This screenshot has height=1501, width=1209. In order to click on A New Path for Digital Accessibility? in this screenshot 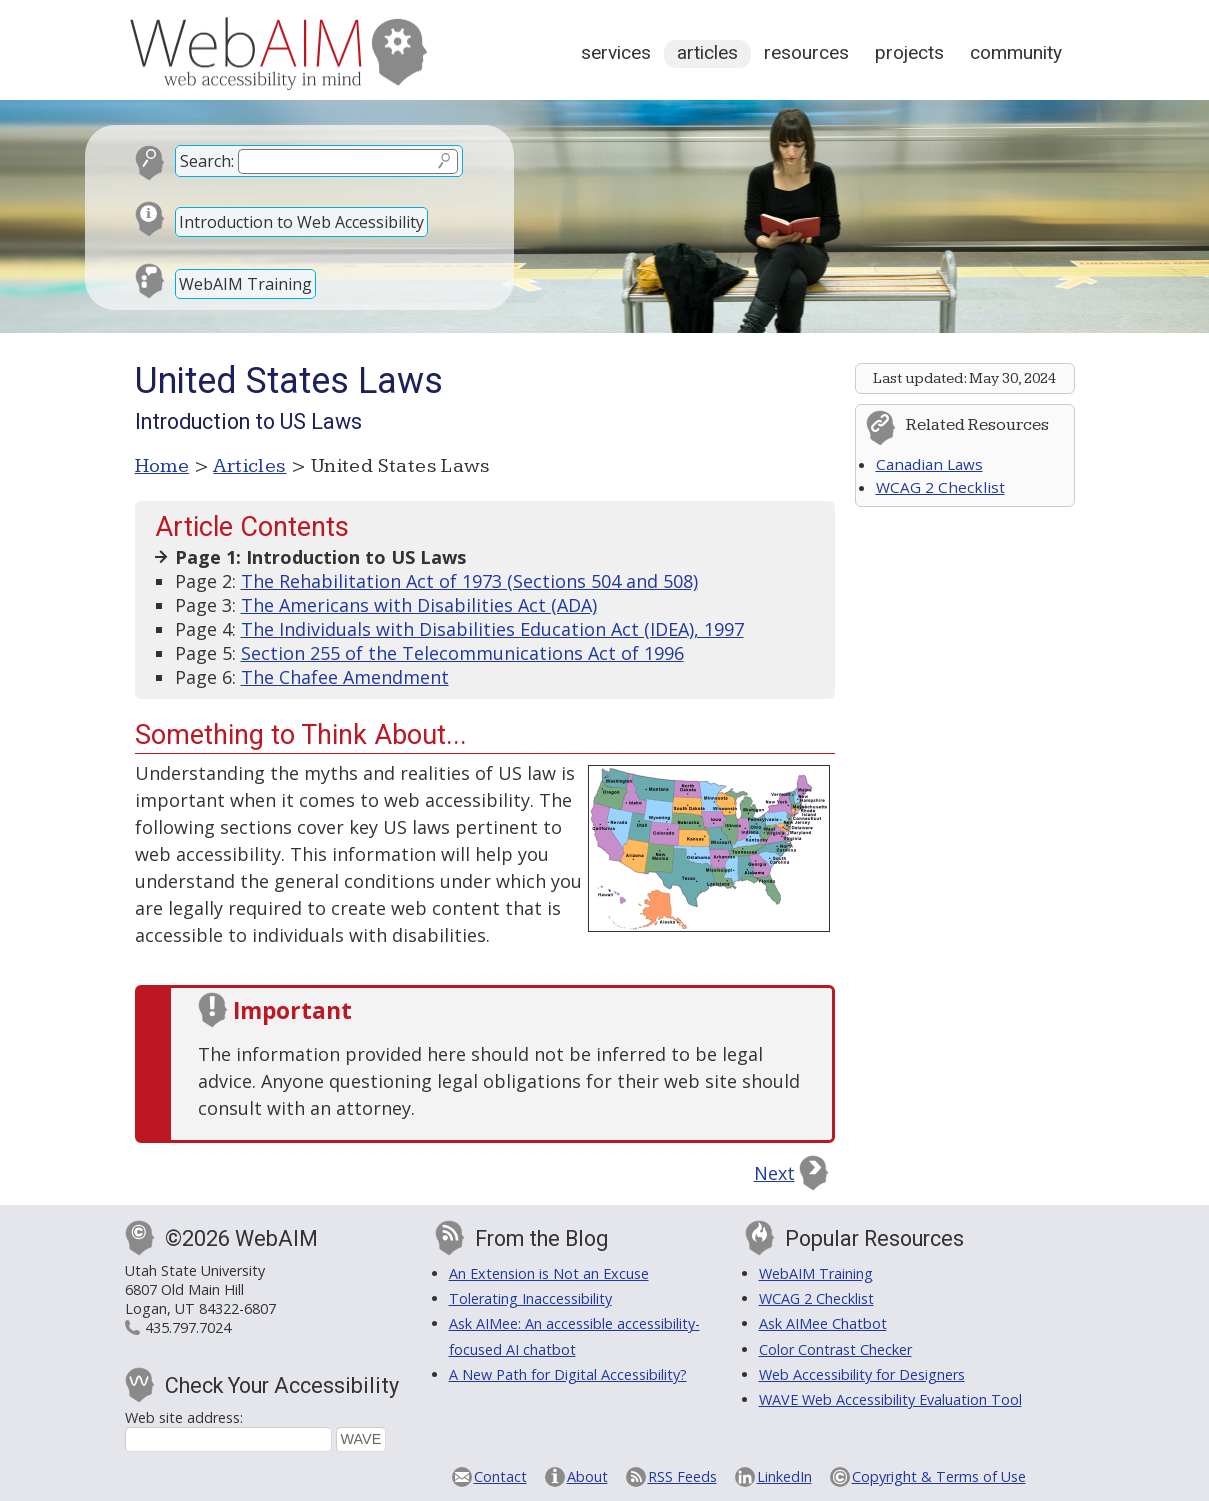, I will do `click(568, 1374)`.